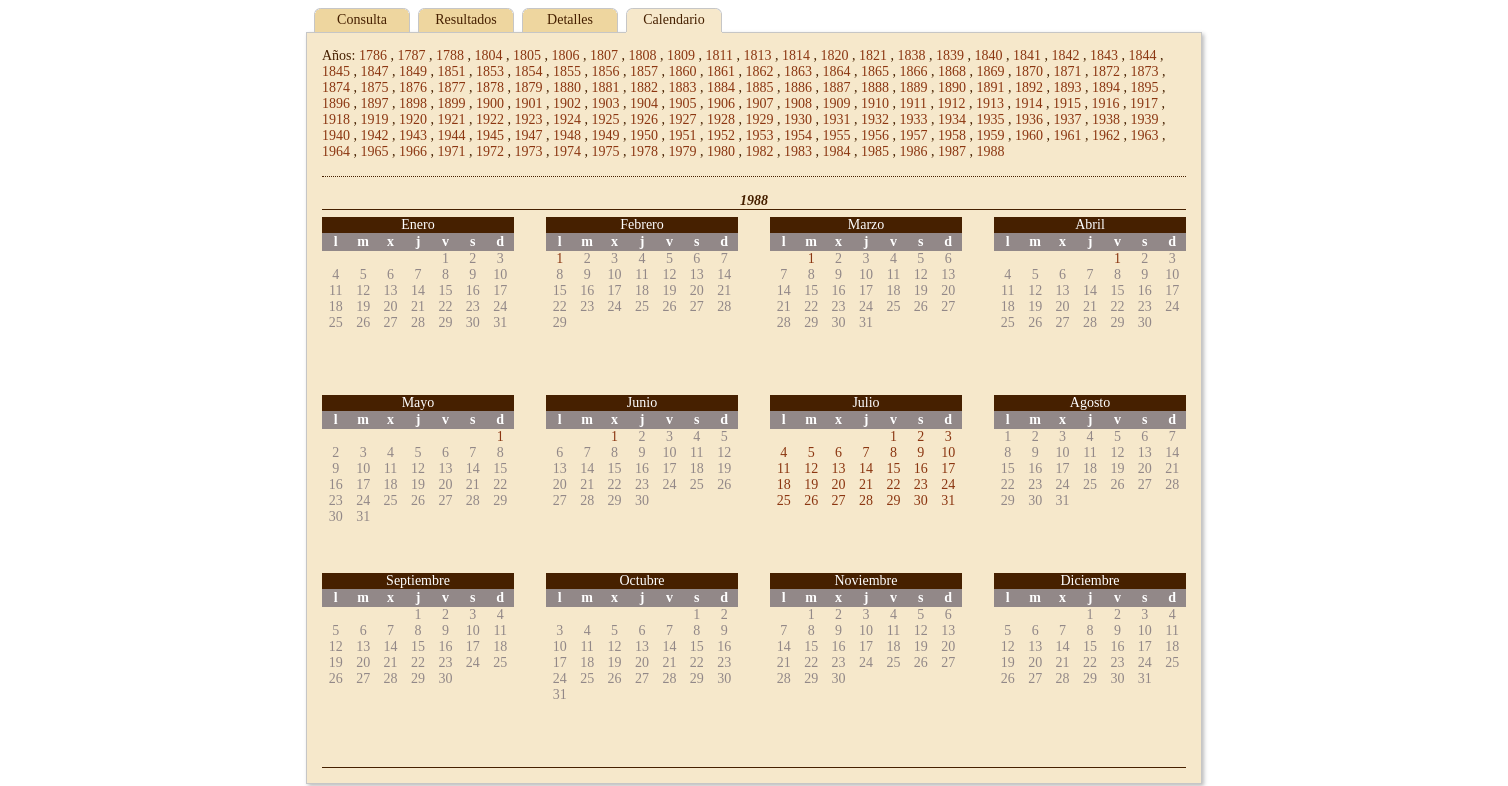 This screenshot has width=1508, height=786. I want to click on 1839, so click(950, 55).